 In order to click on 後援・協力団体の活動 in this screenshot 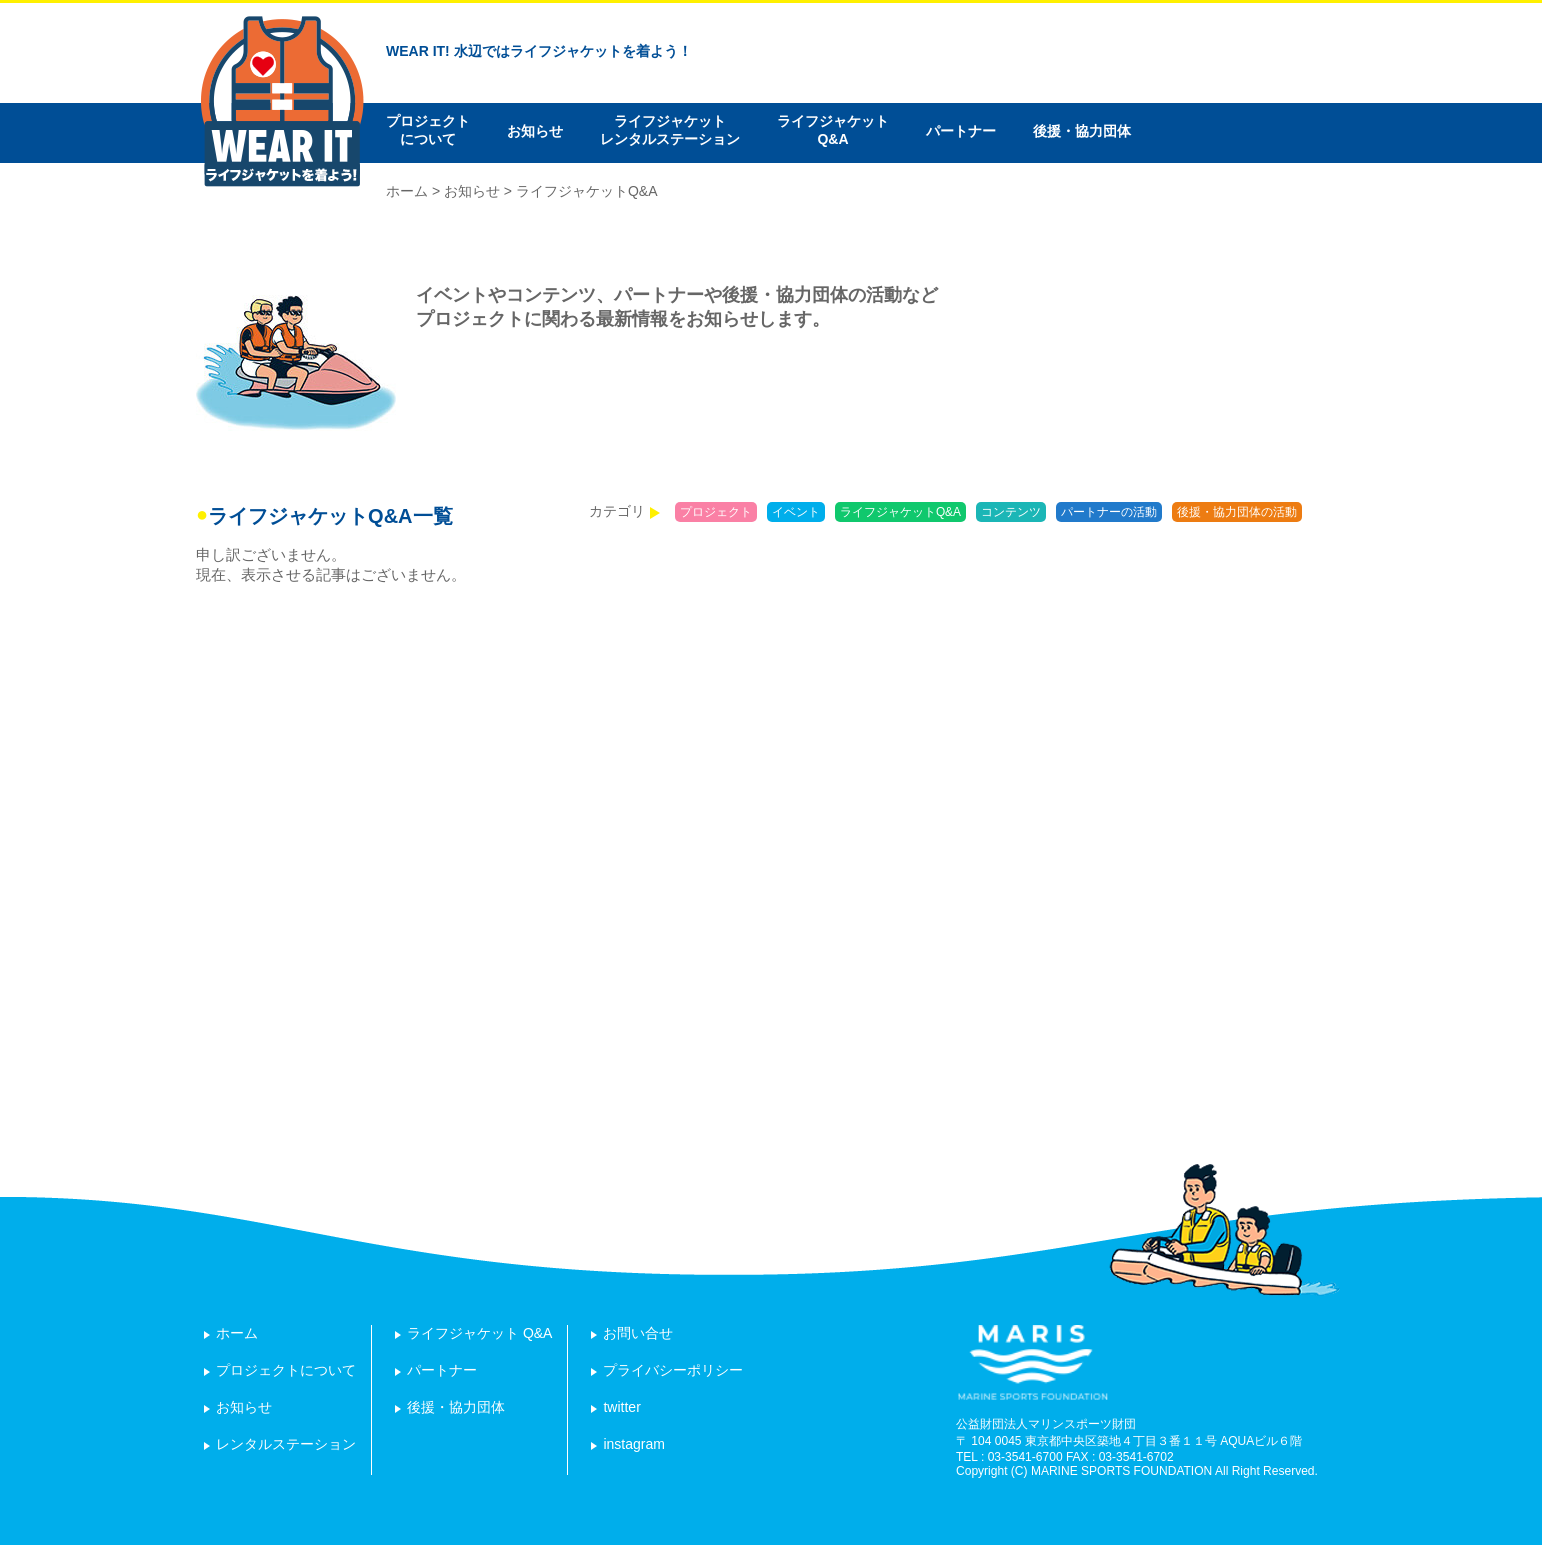, I will do `click(1237, 512)`.